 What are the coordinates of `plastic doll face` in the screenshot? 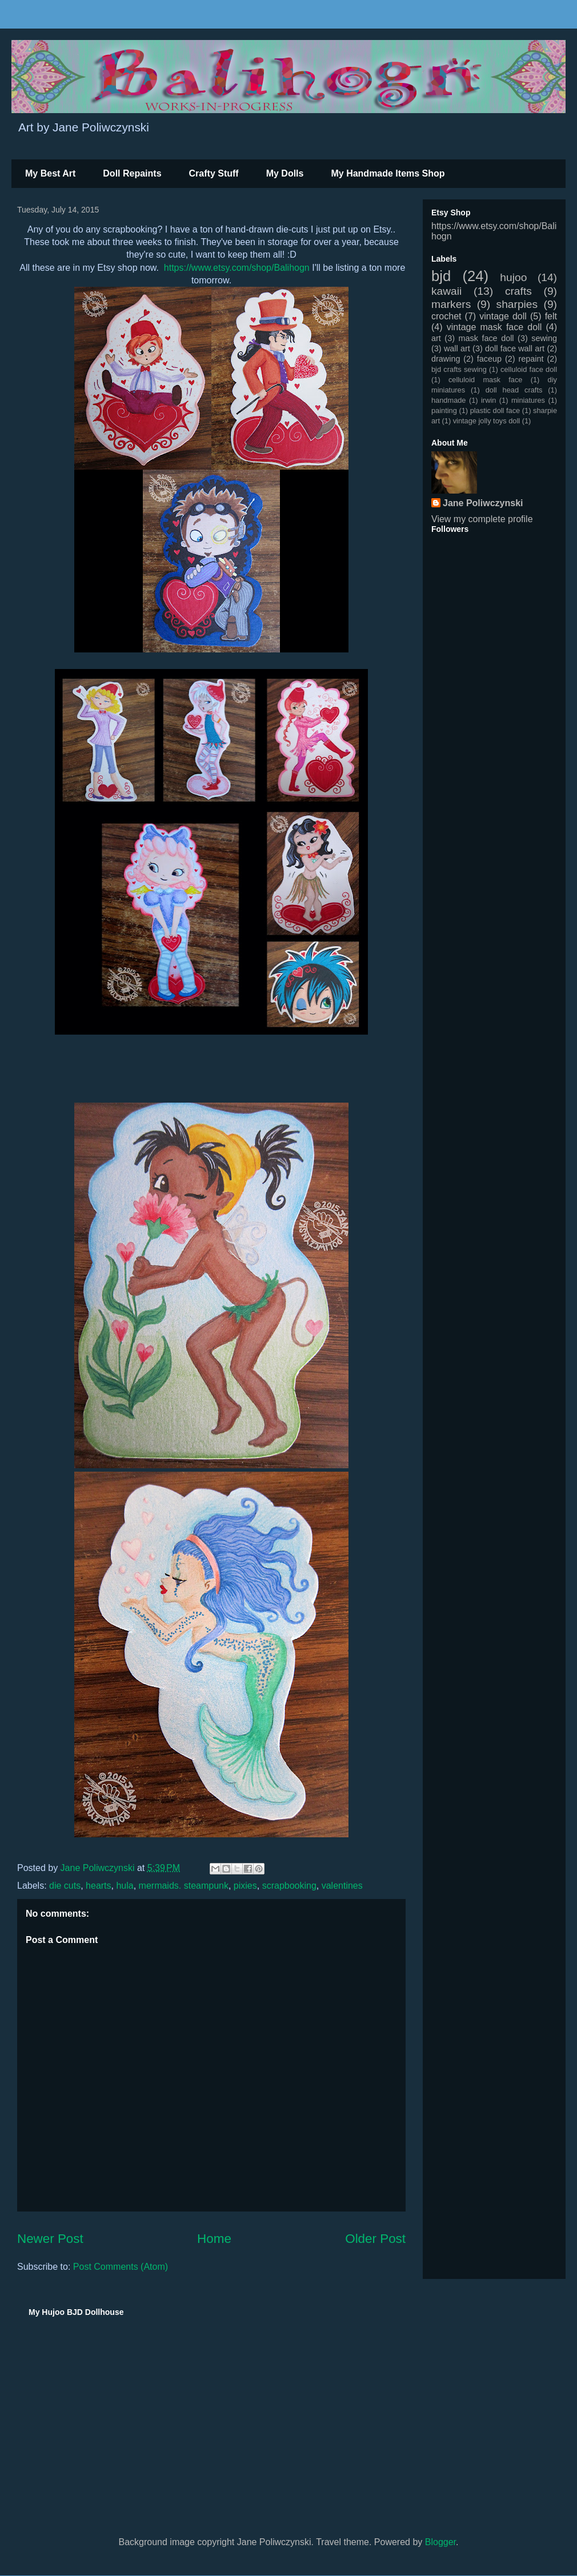 It's located at (495, 410).